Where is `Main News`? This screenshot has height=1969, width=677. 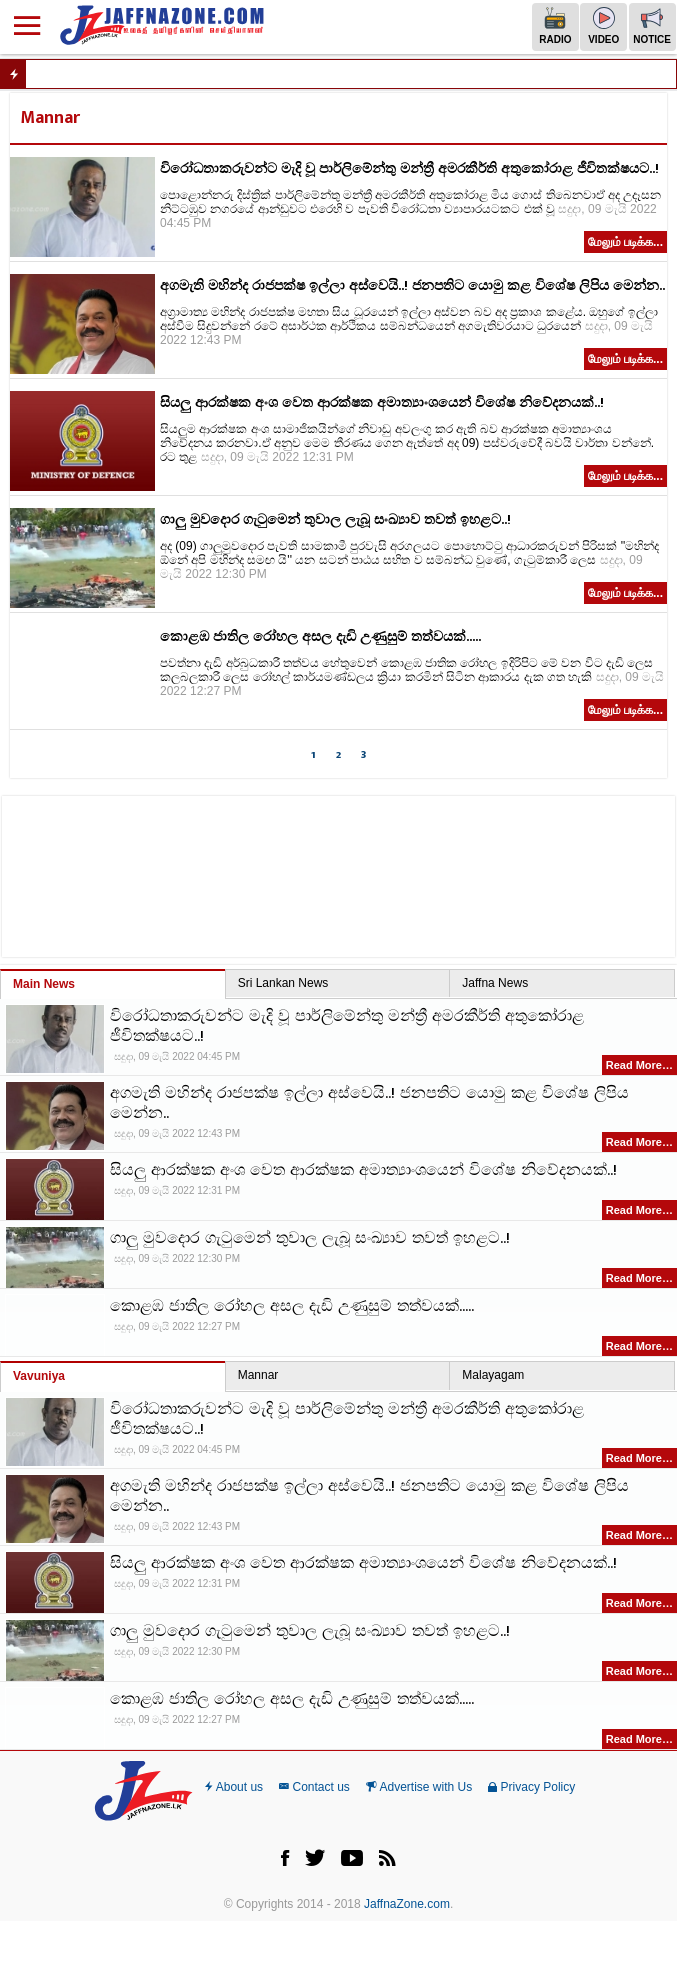 Main News is located at coordinates (44, 984).